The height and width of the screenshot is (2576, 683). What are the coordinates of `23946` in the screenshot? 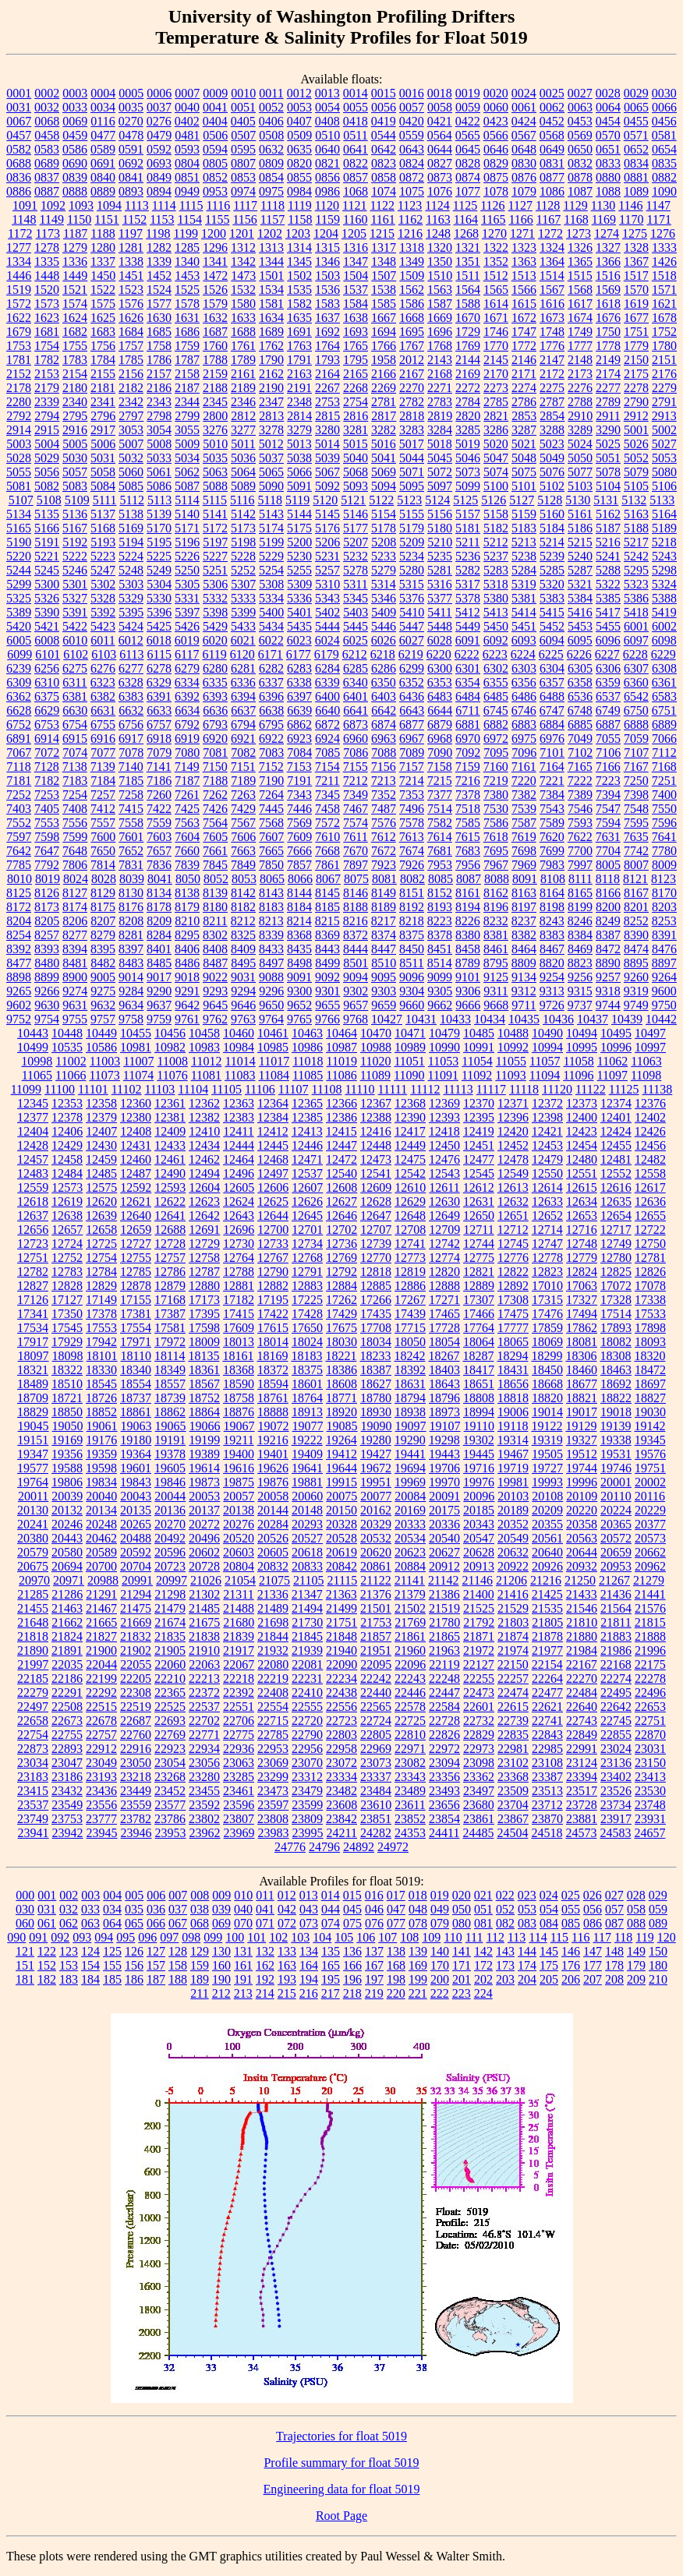 It's located at (136, 1832).